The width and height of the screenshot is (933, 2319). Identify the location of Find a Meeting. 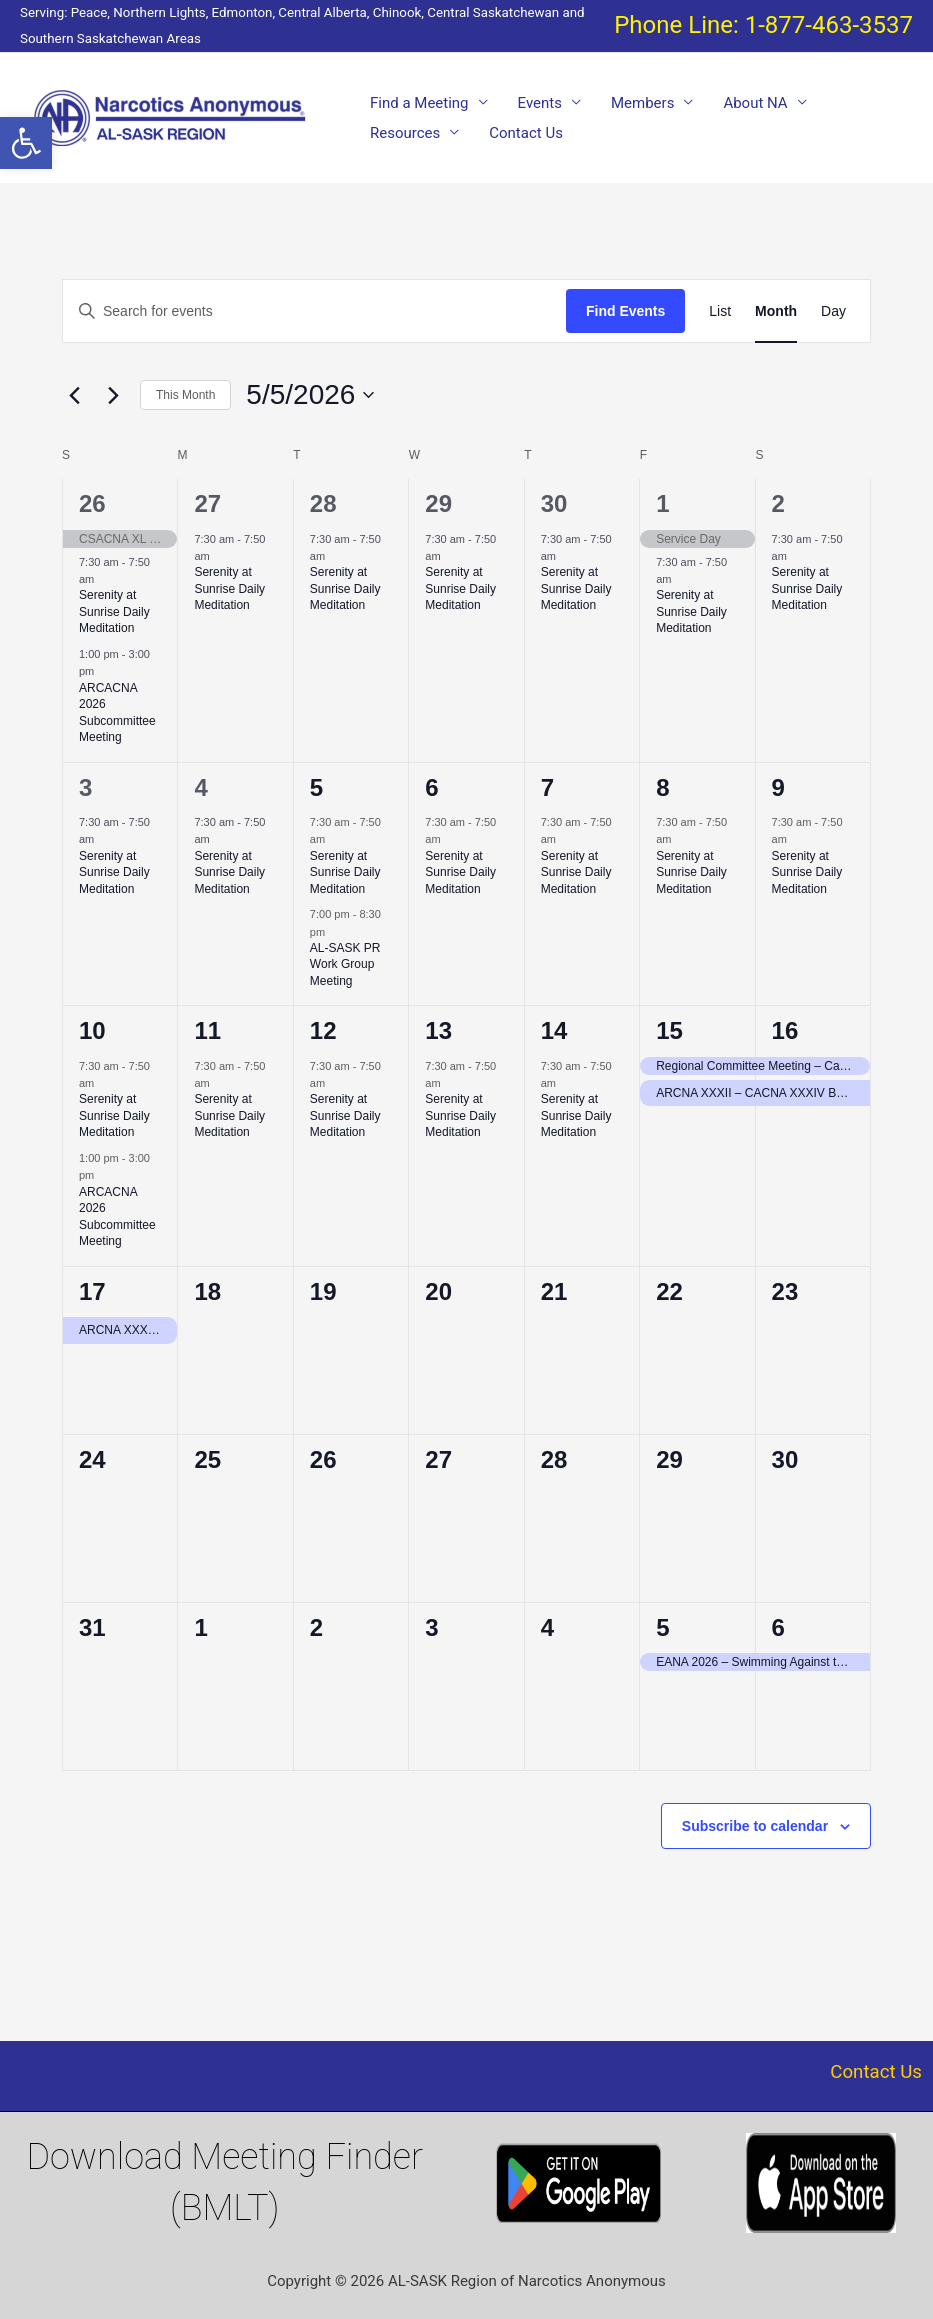
(419, 103).